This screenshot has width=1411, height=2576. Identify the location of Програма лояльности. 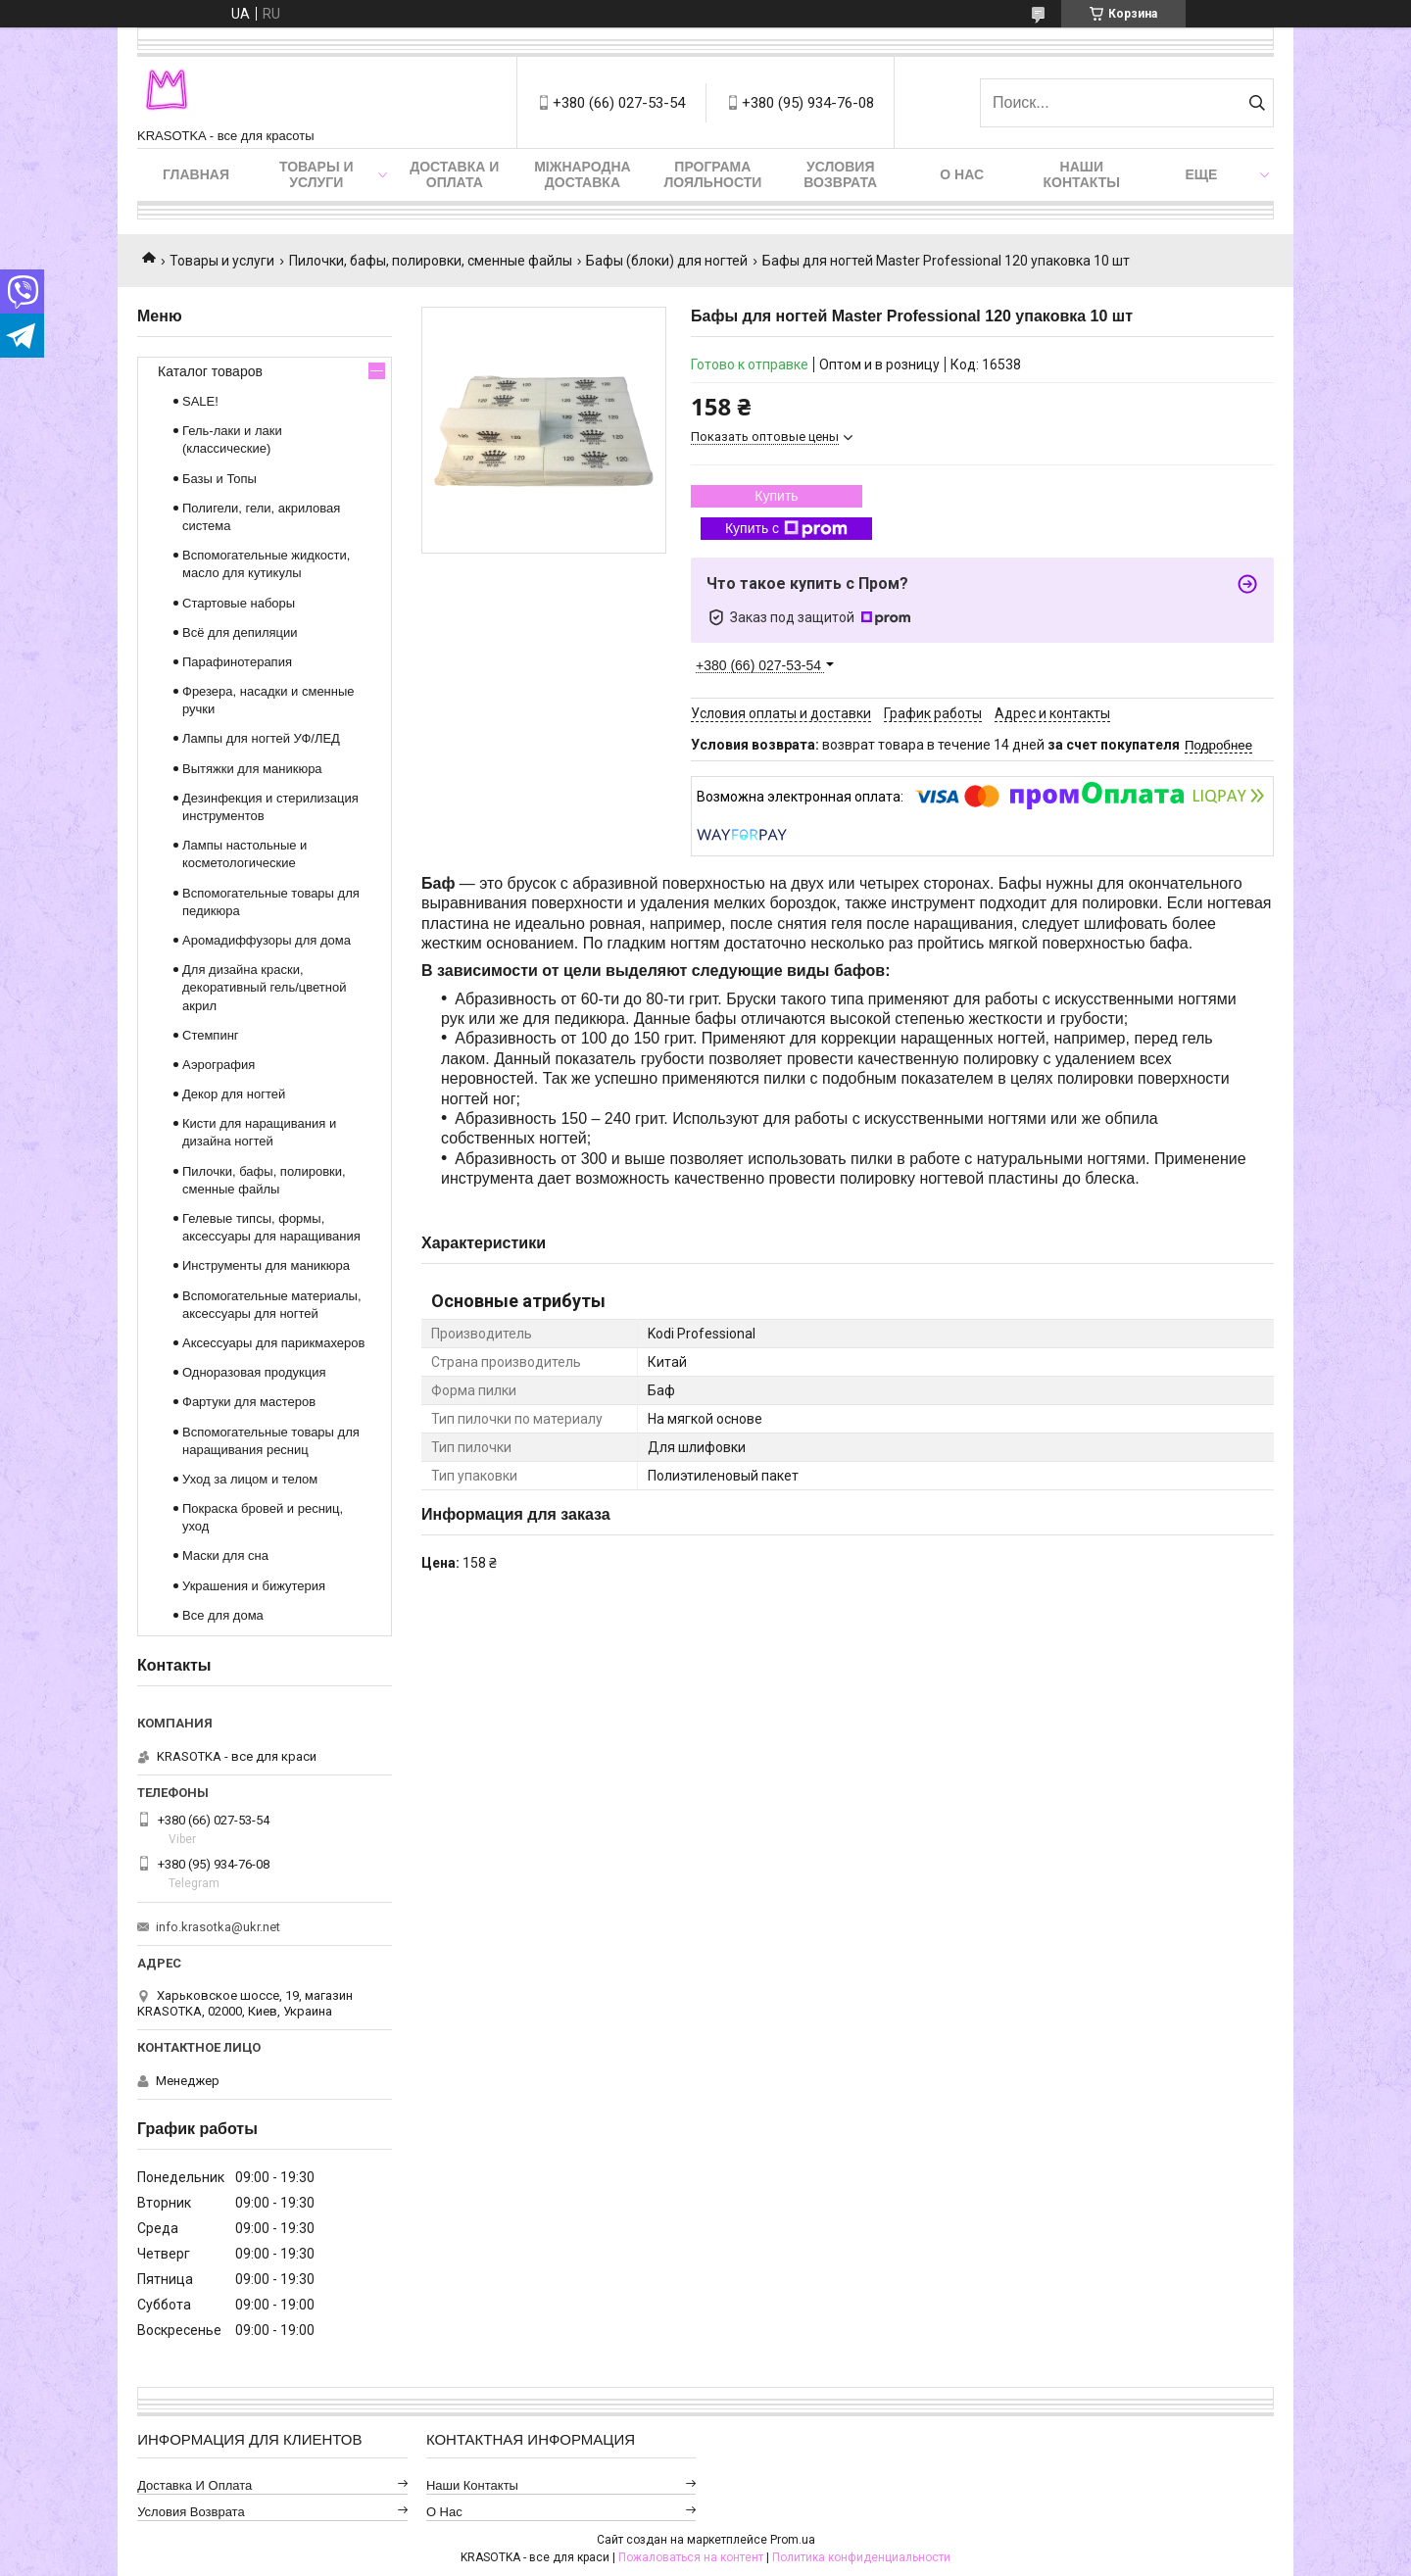
(712, 174).